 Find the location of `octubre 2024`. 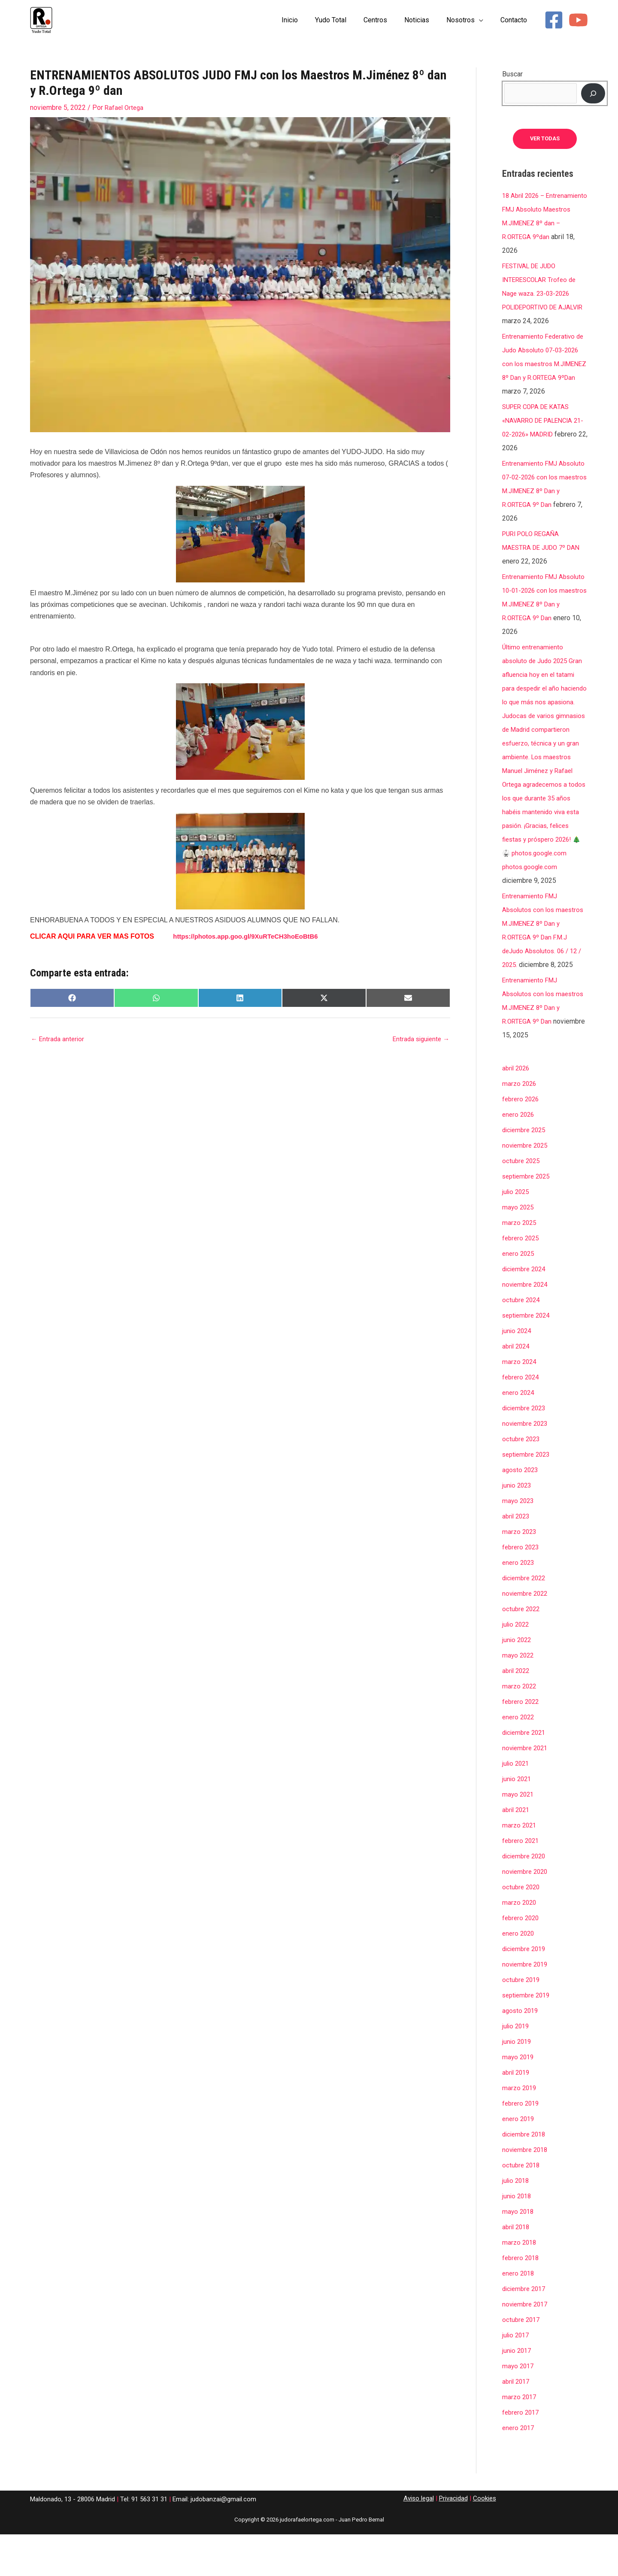

octubre 2024 is located at coordinates (522, 1341).